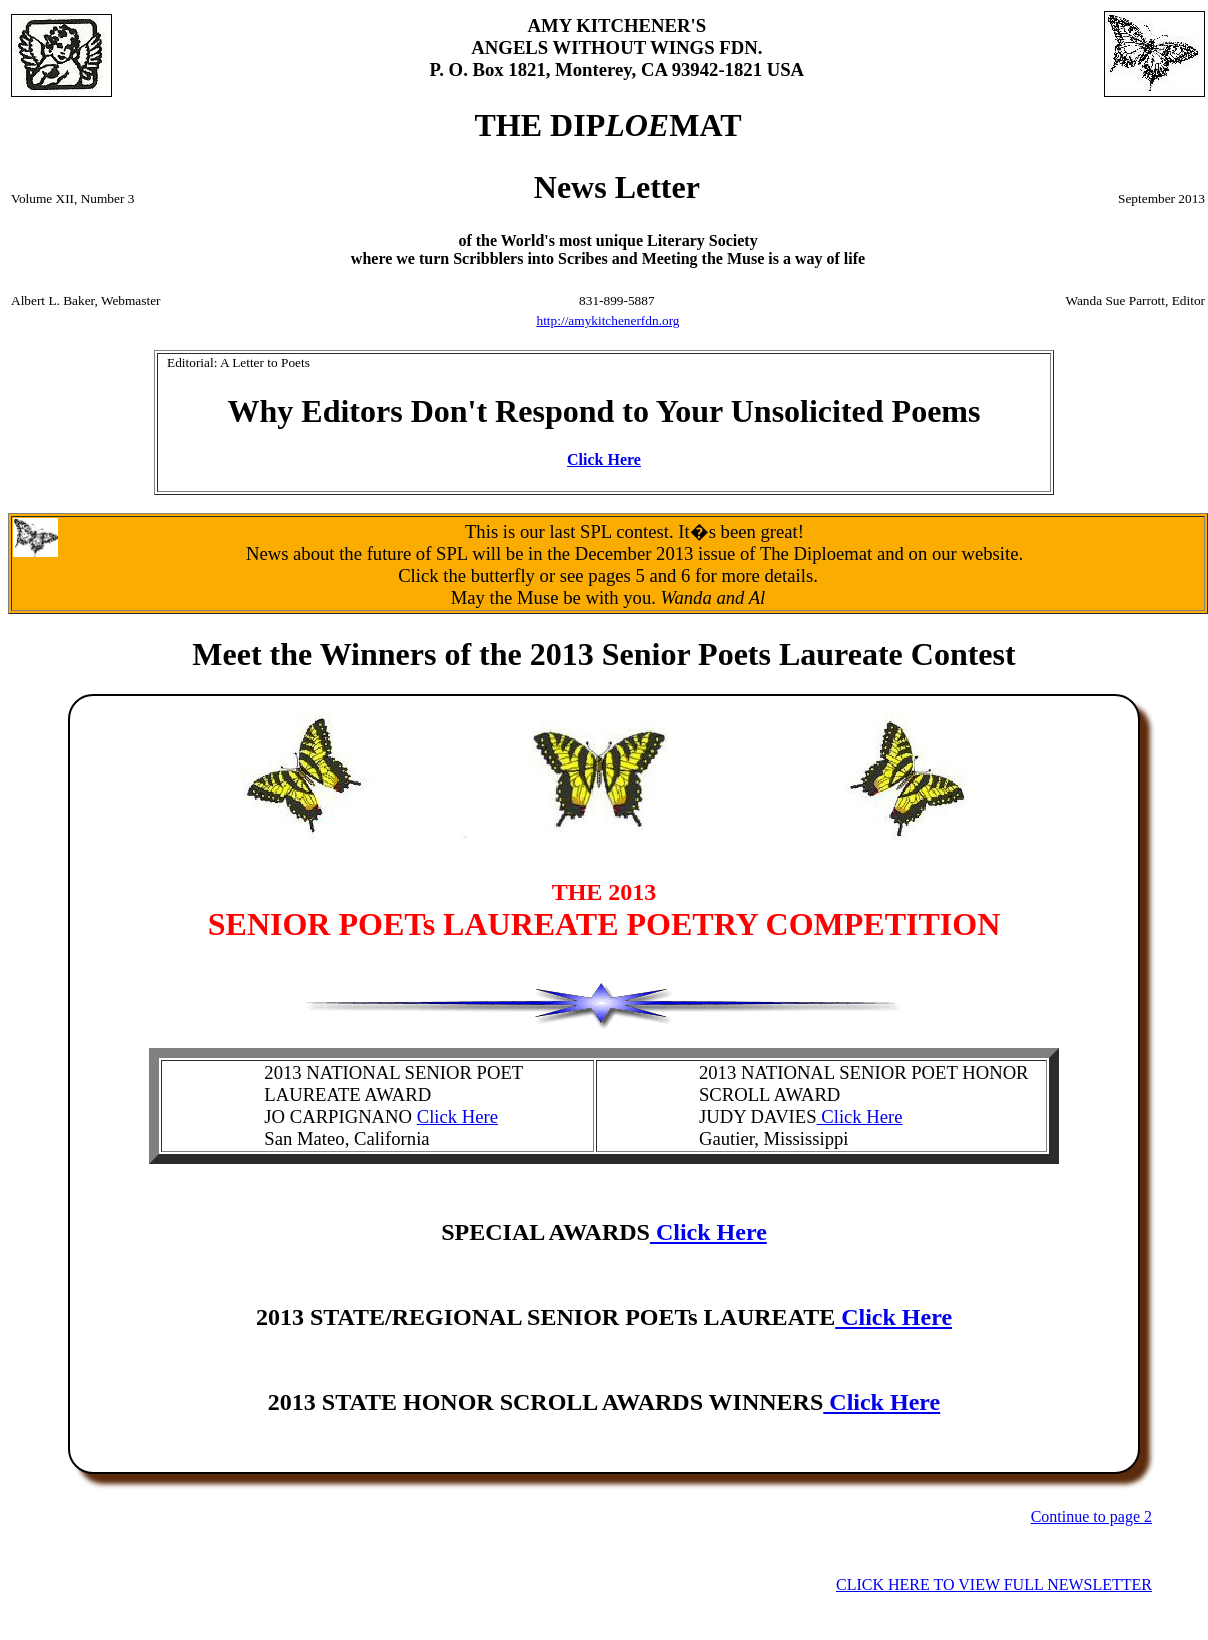  What do you see at coordinates (1091, 1516) in the screenshot?
I see `Continue to page 2` at bounding box center [1091, 1516].